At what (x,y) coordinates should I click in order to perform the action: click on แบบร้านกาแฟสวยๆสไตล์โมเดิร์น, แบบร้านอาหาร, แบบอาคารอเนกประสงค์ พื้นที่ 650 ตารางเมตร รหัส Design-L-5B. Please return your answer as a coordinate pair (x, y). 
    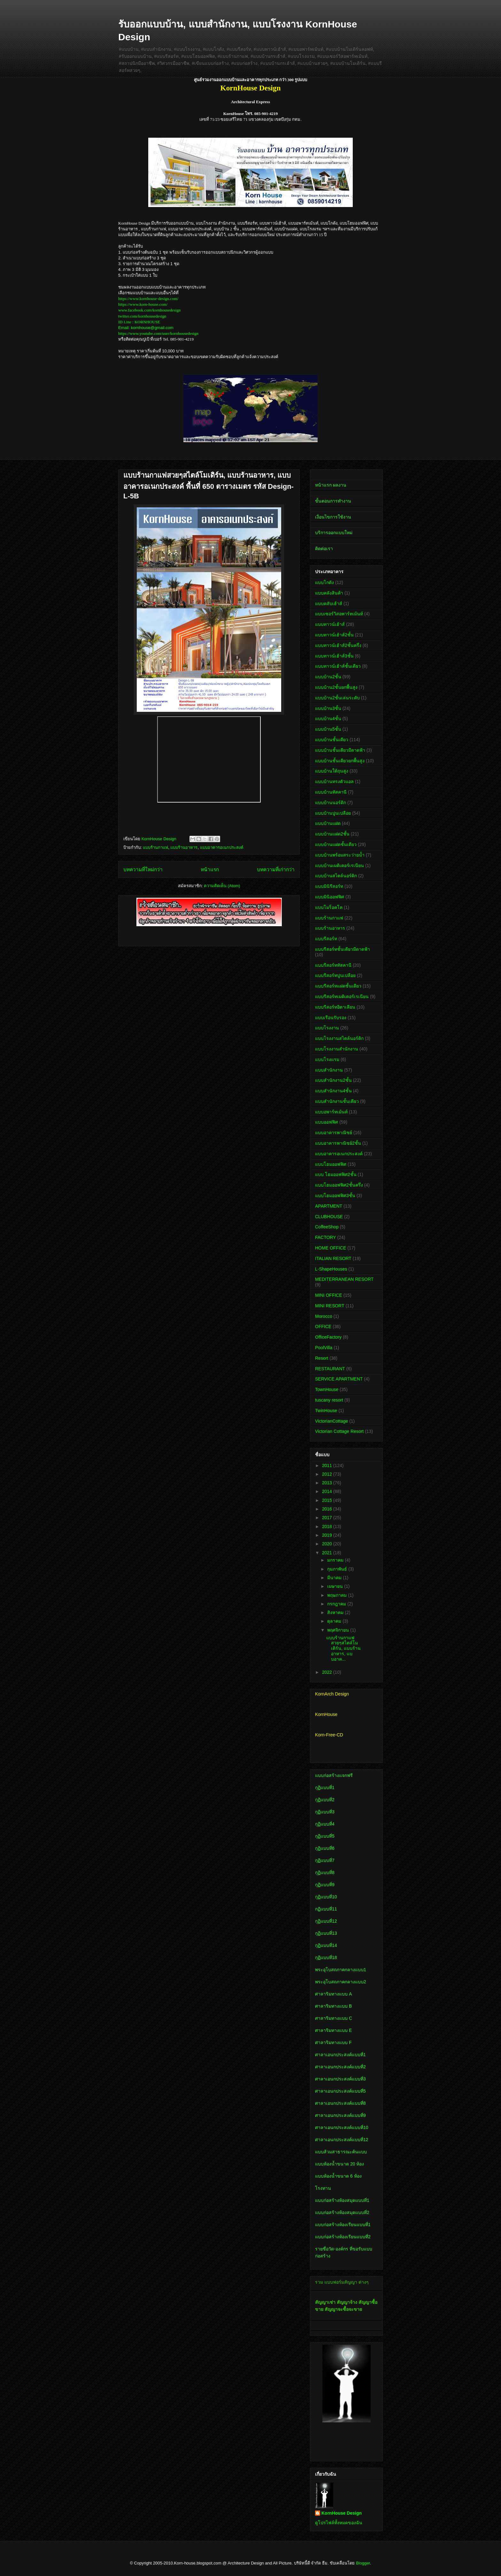
    Looking at the image, I should click on (208, 485).